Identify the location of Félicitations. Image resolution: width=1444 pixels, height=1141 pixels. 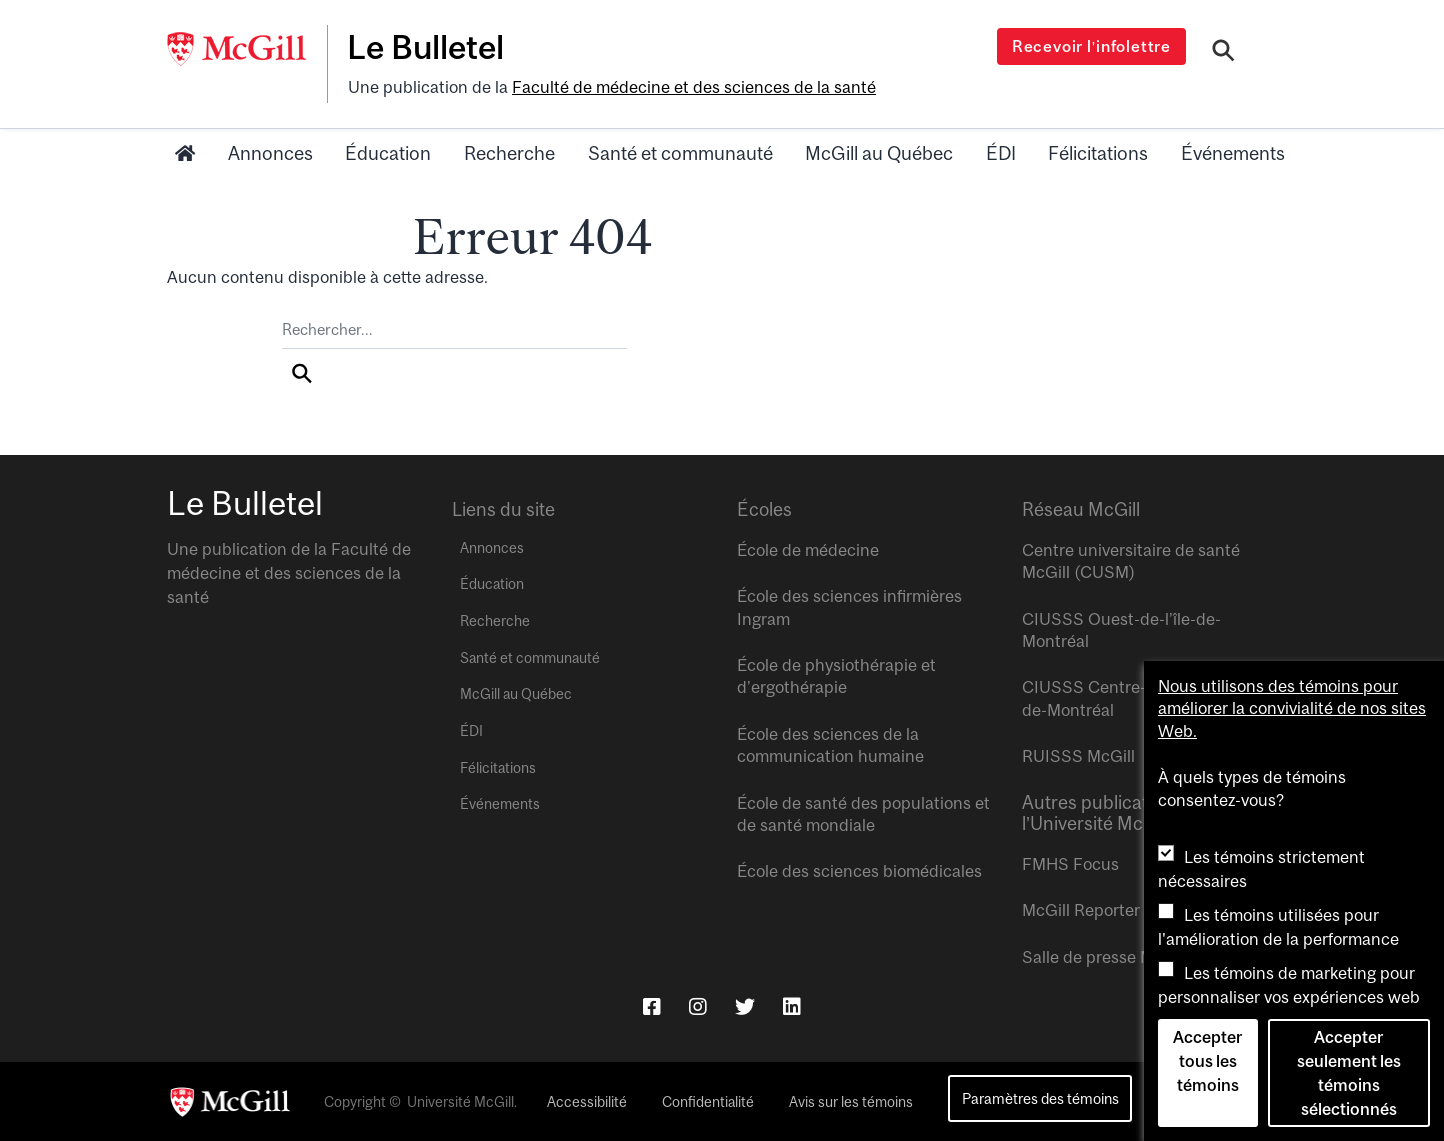
(1098, 153).